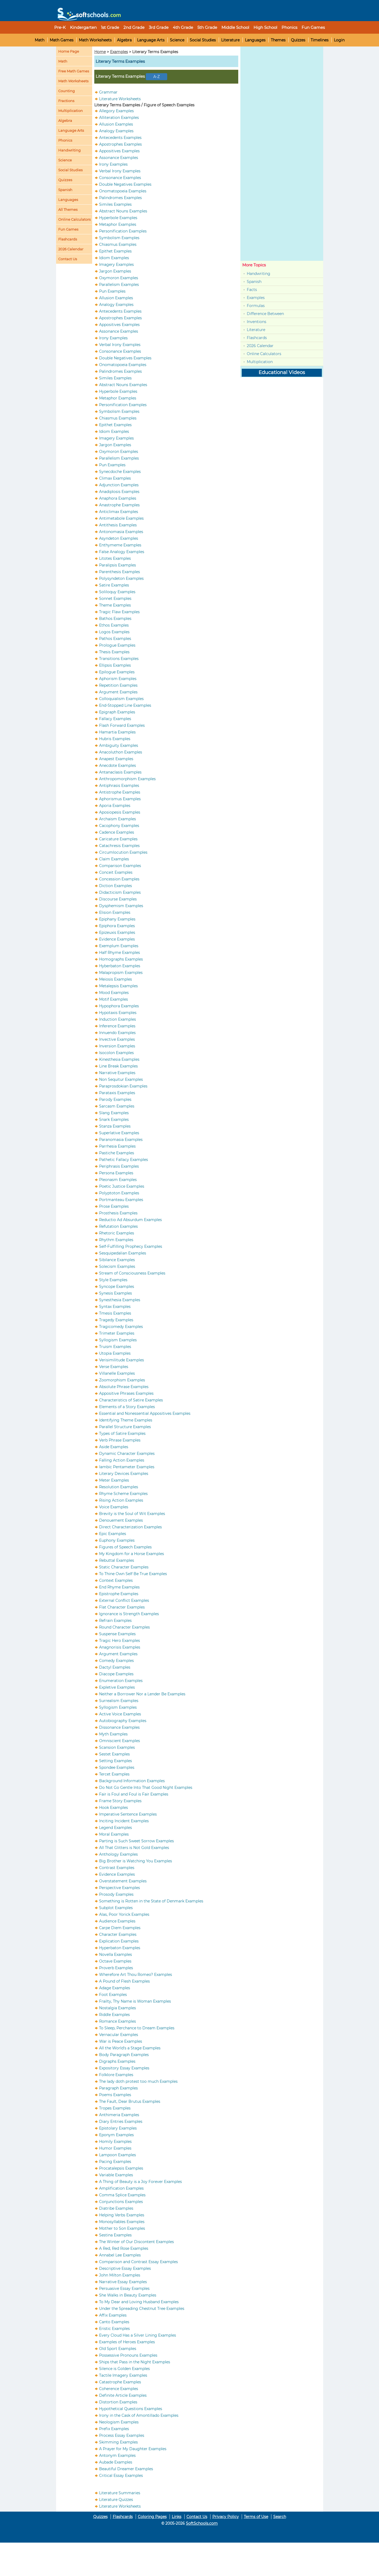 Image resolution: width=379 pixels, height=2576 pixels. What do you see at coordinates (115, 2148) in the screenshot?
I see `Humor Examples` at bounding box center [115, 2148].